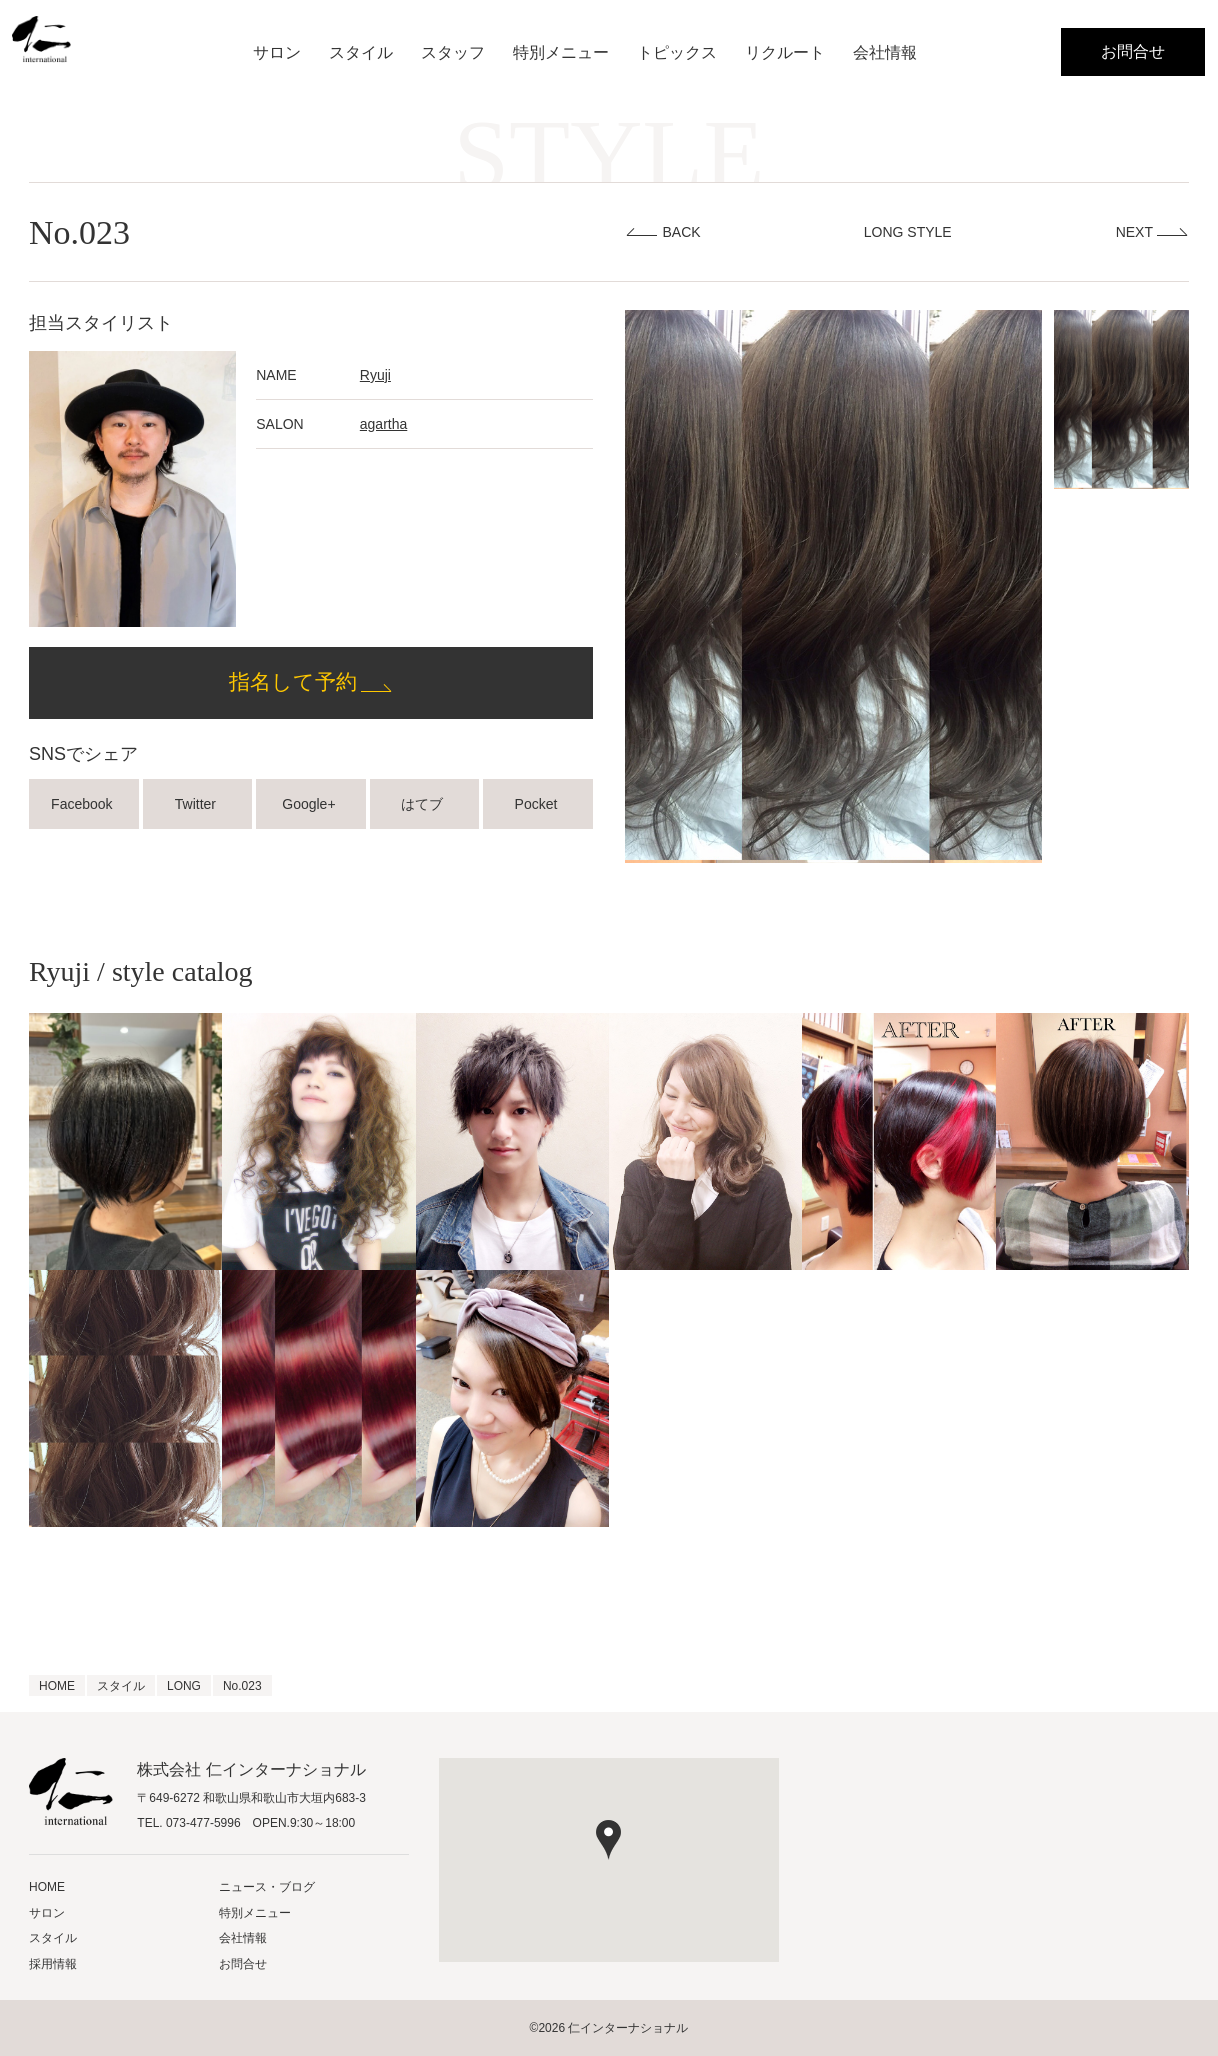 Image resolution: width=1218 pixels, height=2056 pixels. I want to click on Google+, so click(310, 804).